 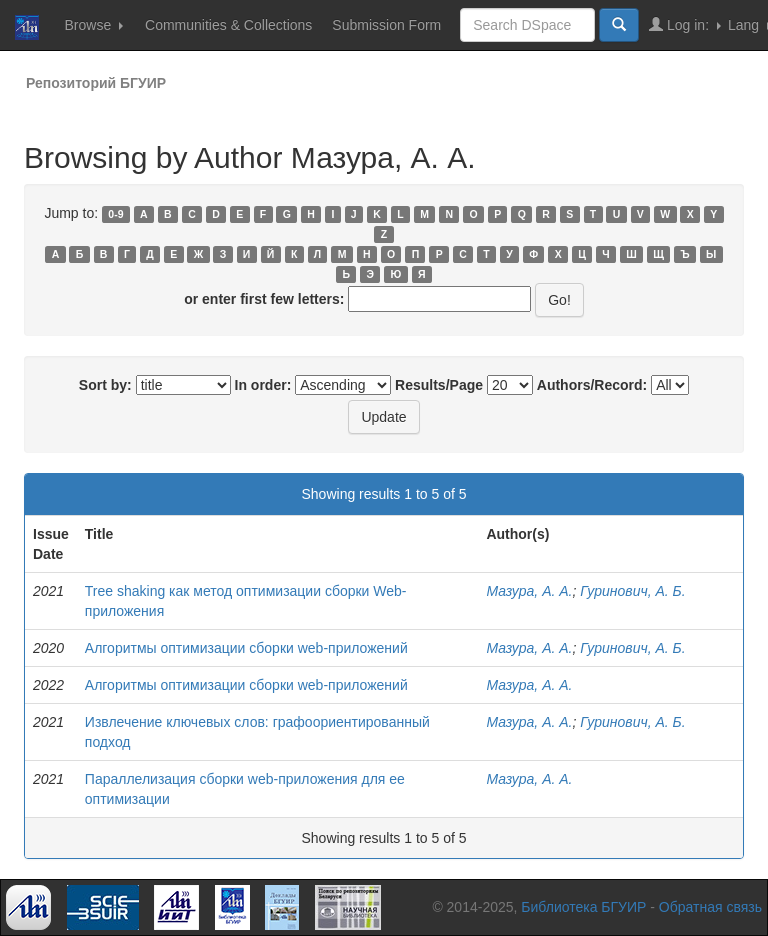 What do you see at coordinates (105, 385) in the screenshot?
I see `Sort by:` at bounding box center [105, 385].